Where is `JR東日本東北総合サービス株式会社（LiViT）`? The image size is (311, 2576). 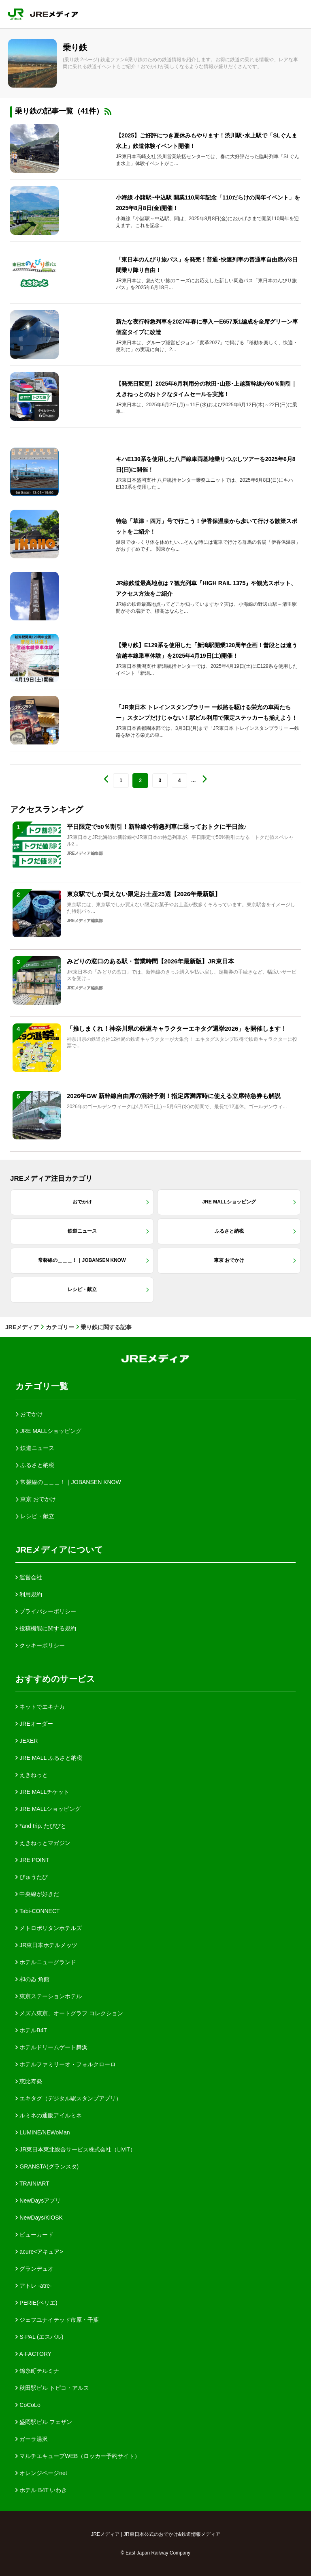
JR東日本東北総合サービス株式会社（LiViT） is located at coordinates (75, 2149).